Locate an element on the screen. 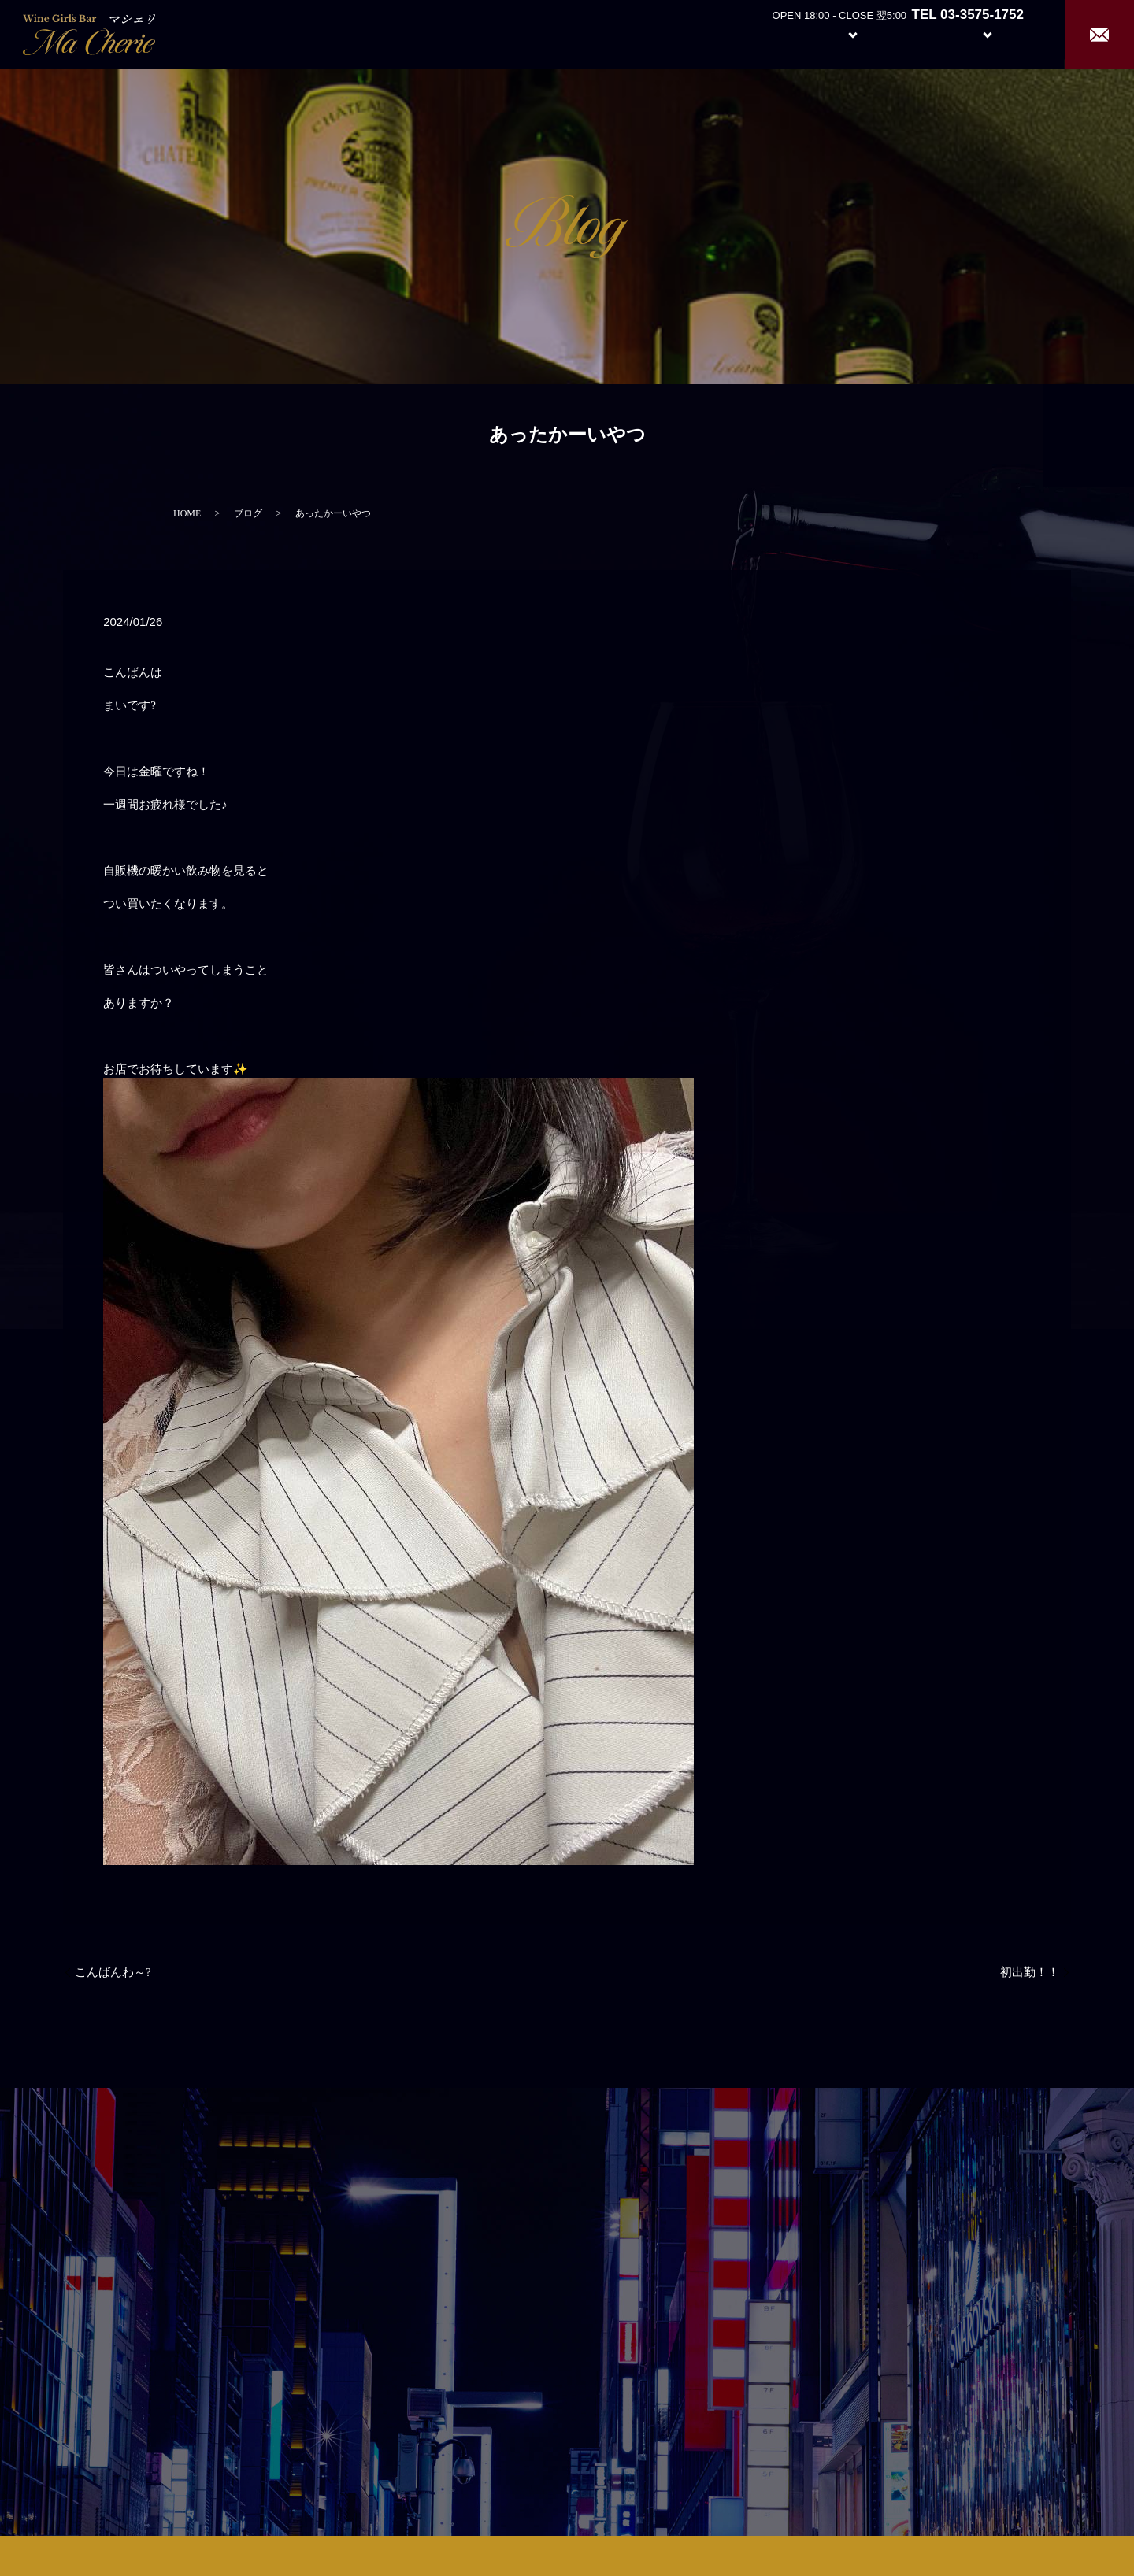 The height and width of the screenshot is (2576, 1134). 初出勤！！ is located at coordinates (1029, 1972).